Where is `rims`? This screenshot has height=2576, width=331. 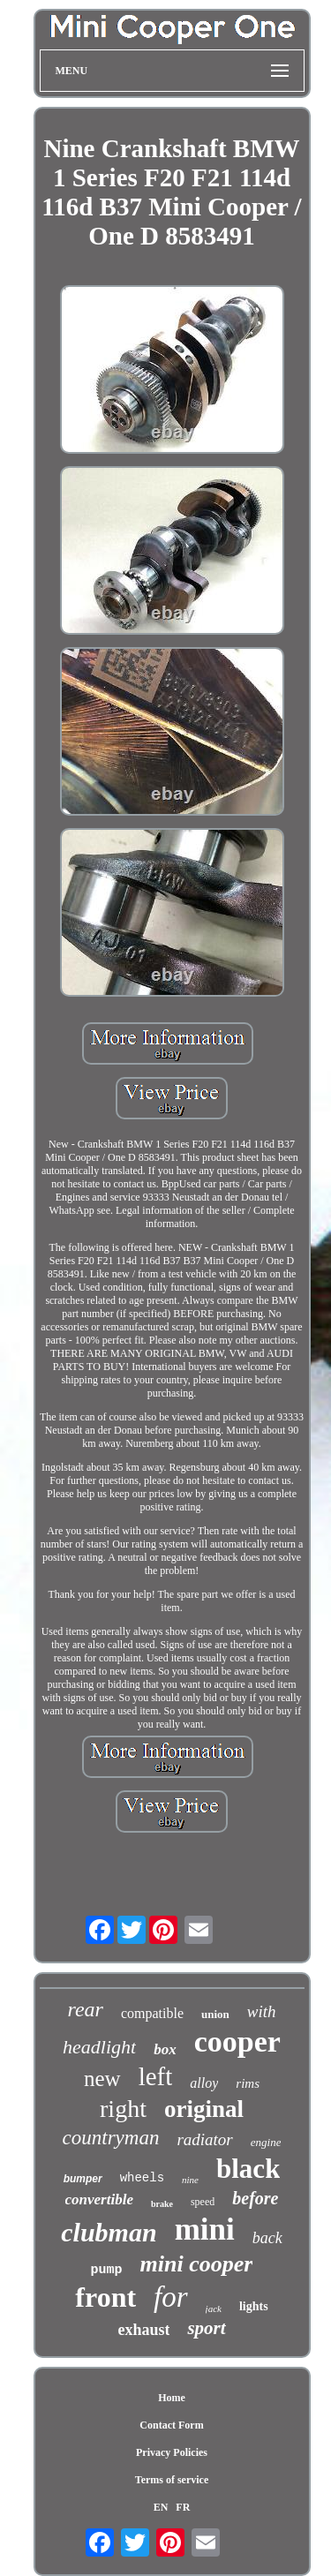
rims is located at coordinates (248, 2083).